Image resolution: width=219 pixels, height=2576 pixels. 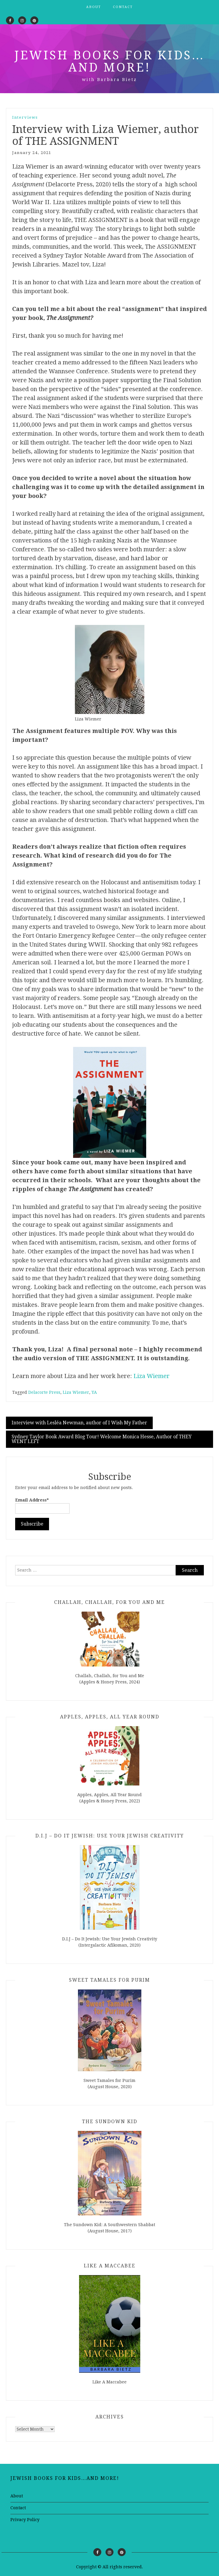 I want to click on Interview with Lesléa Newman, author of I Wish My Father, so click(x=79, y=1423).